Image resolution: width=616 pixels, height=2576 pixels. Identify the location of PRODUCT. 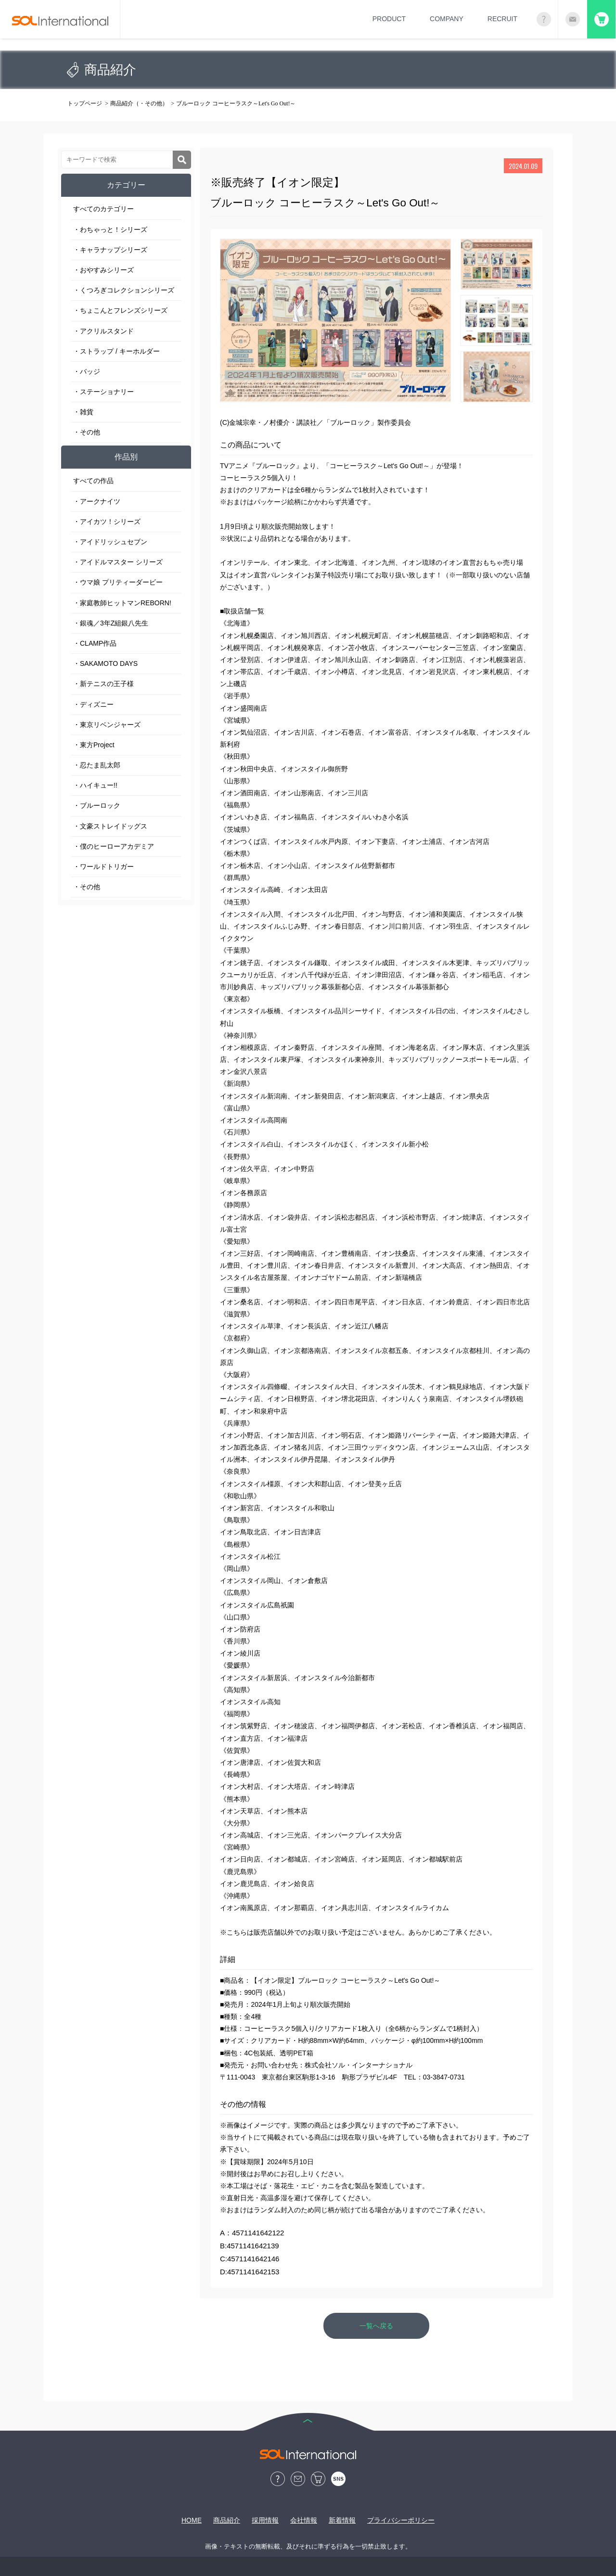
(389, 19).